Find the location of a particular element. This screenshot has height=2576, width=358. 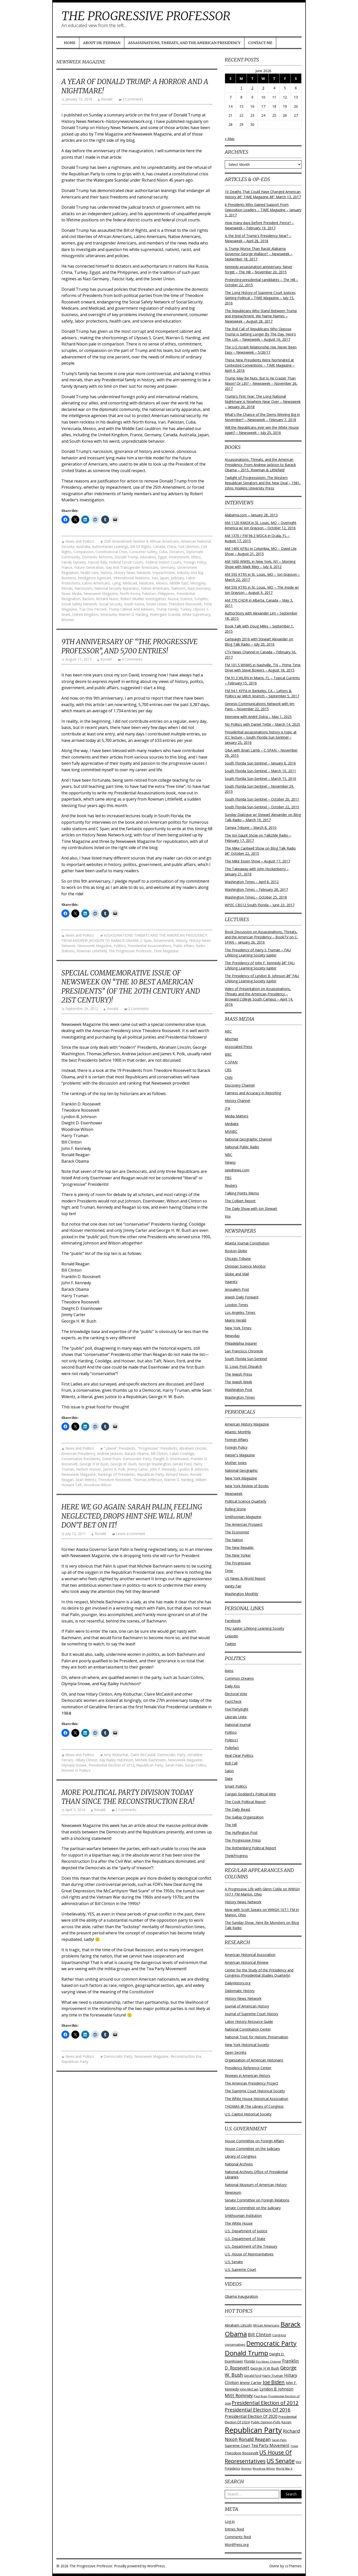

Fox News Channel [Fox News Channel (340 items)] is located at coordinates (268, 2361).